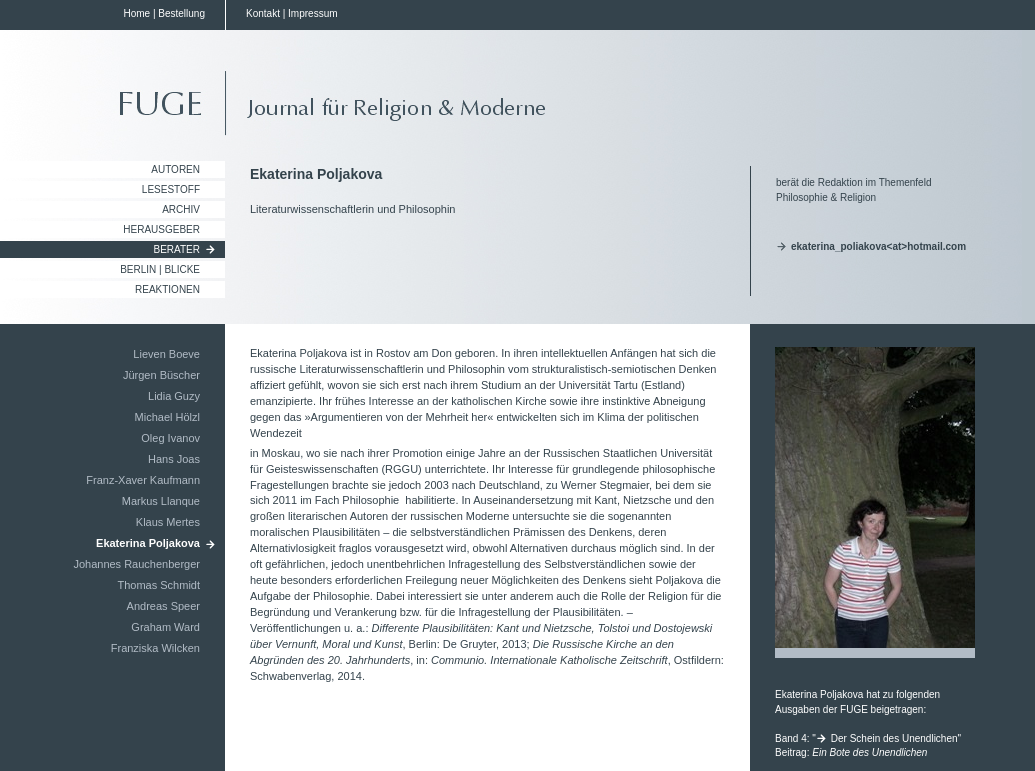  Describe the element at coordinates (165, 627) in the screenshot. I see `Graham Ward` at that location.